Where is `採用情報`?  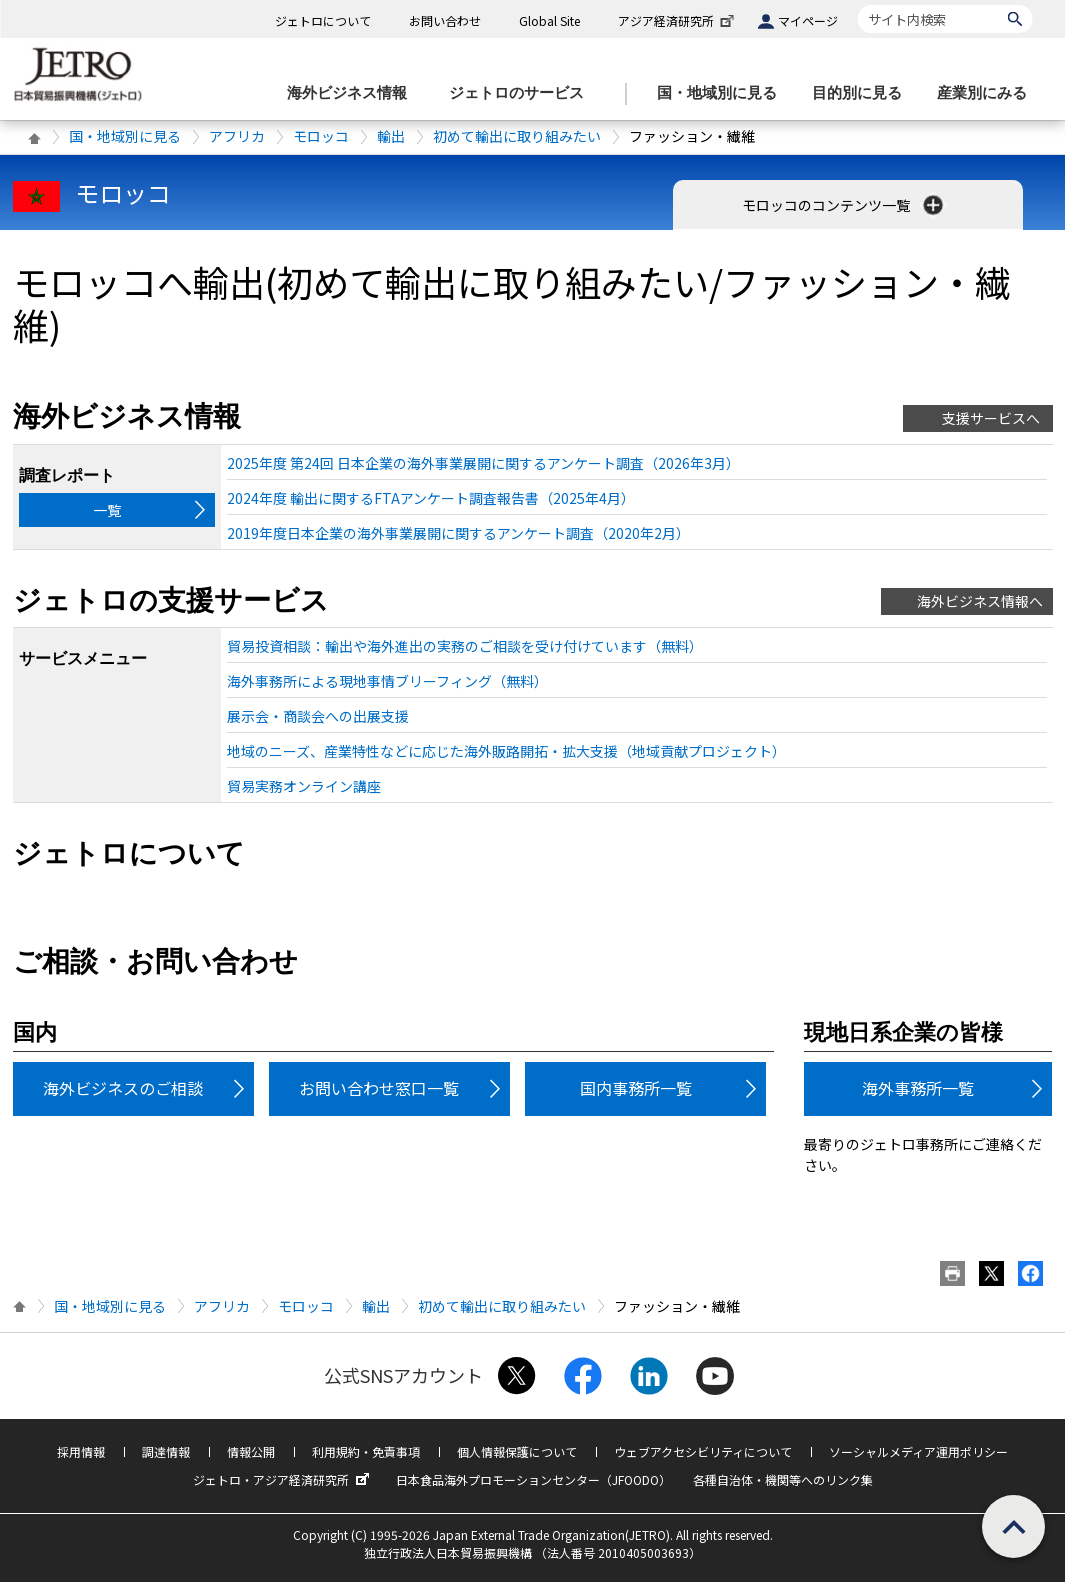 採用情報 is located at coordinates (81, 1451).